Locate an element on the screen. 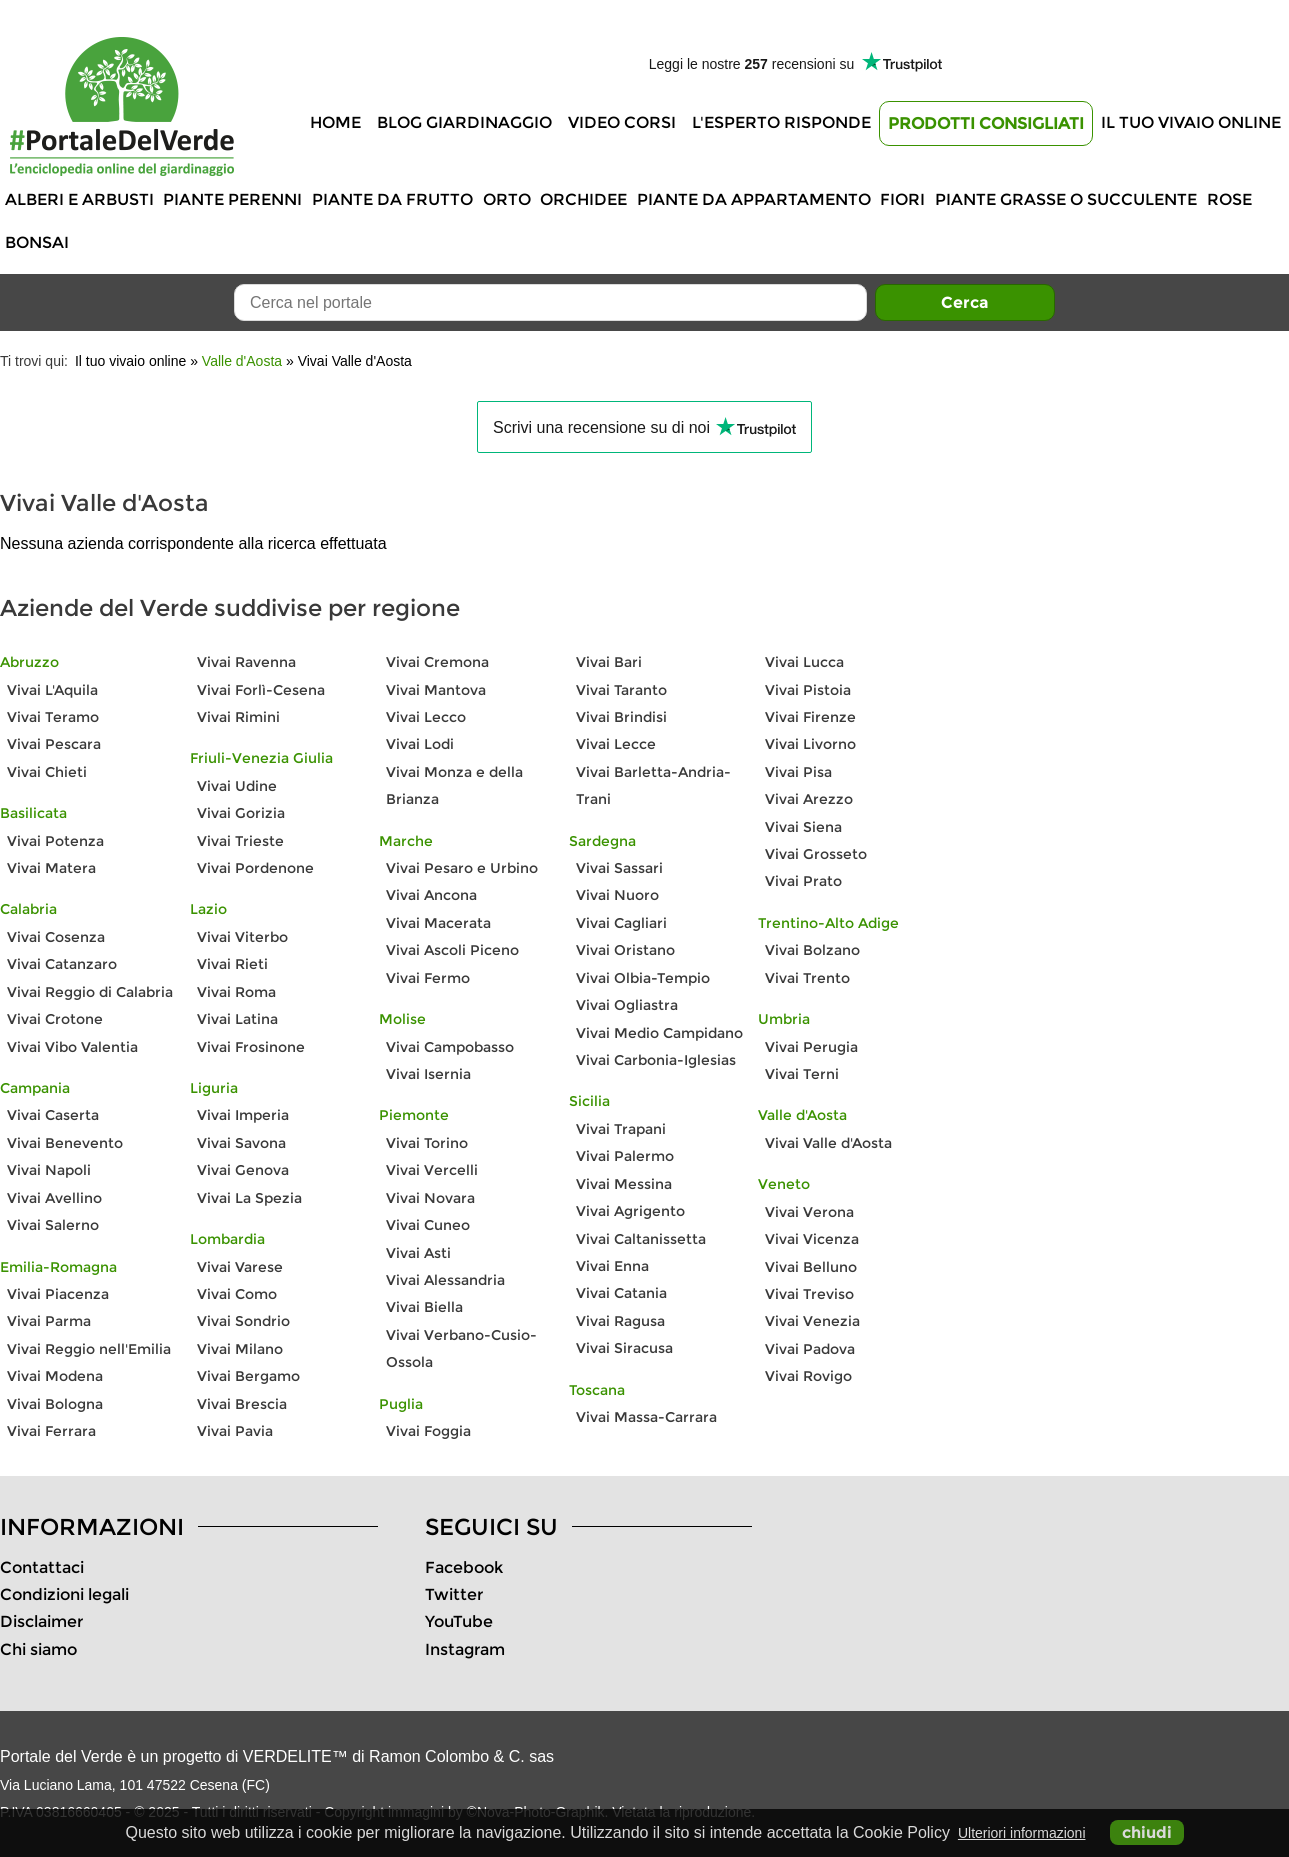  Vivai Potenza is located at coordinates (55, 841).